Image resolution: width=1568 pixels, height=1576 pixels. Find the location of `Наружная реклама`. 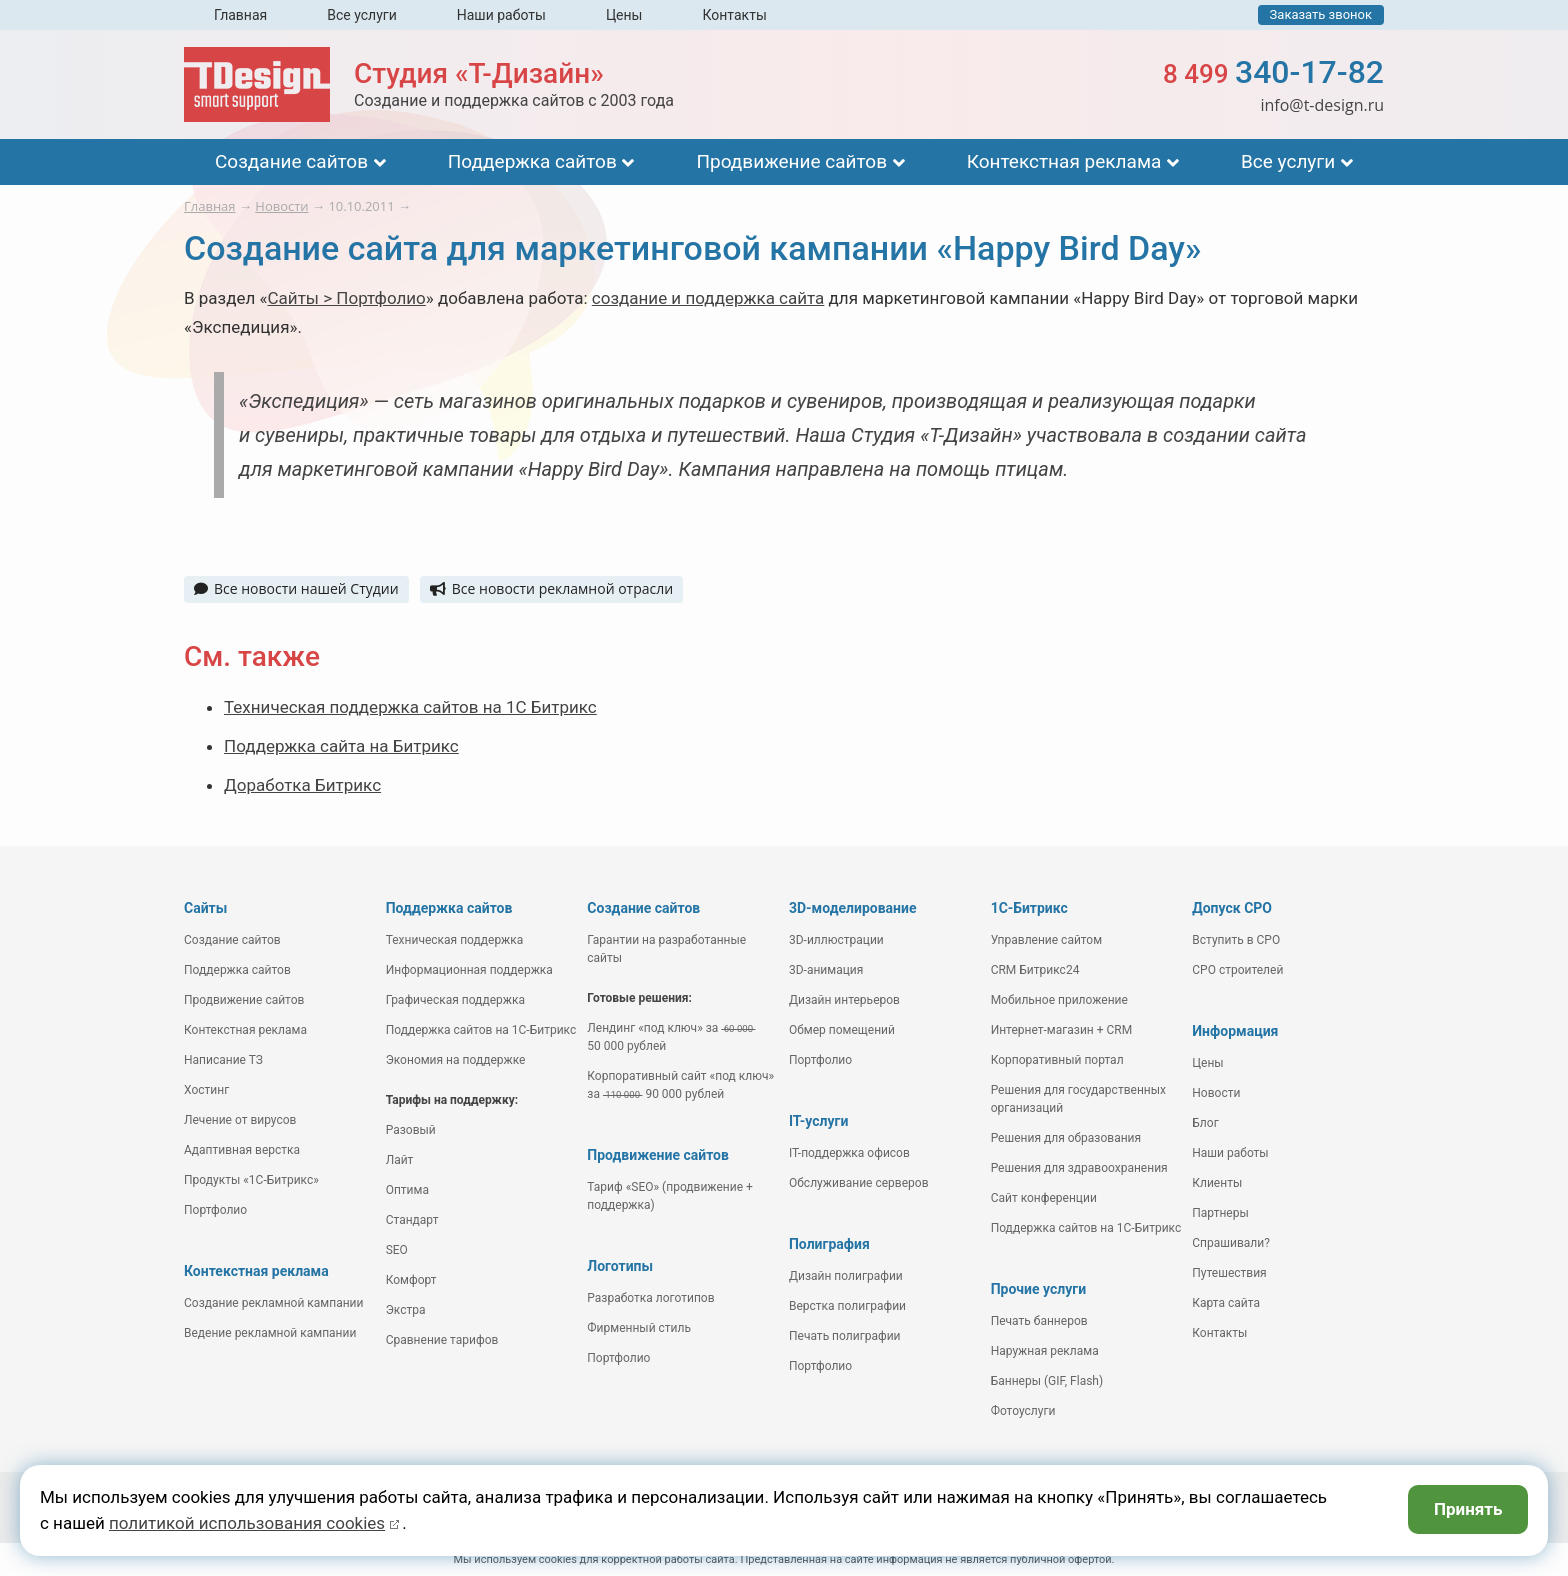

Наружная реклама is located at coordinates (1045, 1351).